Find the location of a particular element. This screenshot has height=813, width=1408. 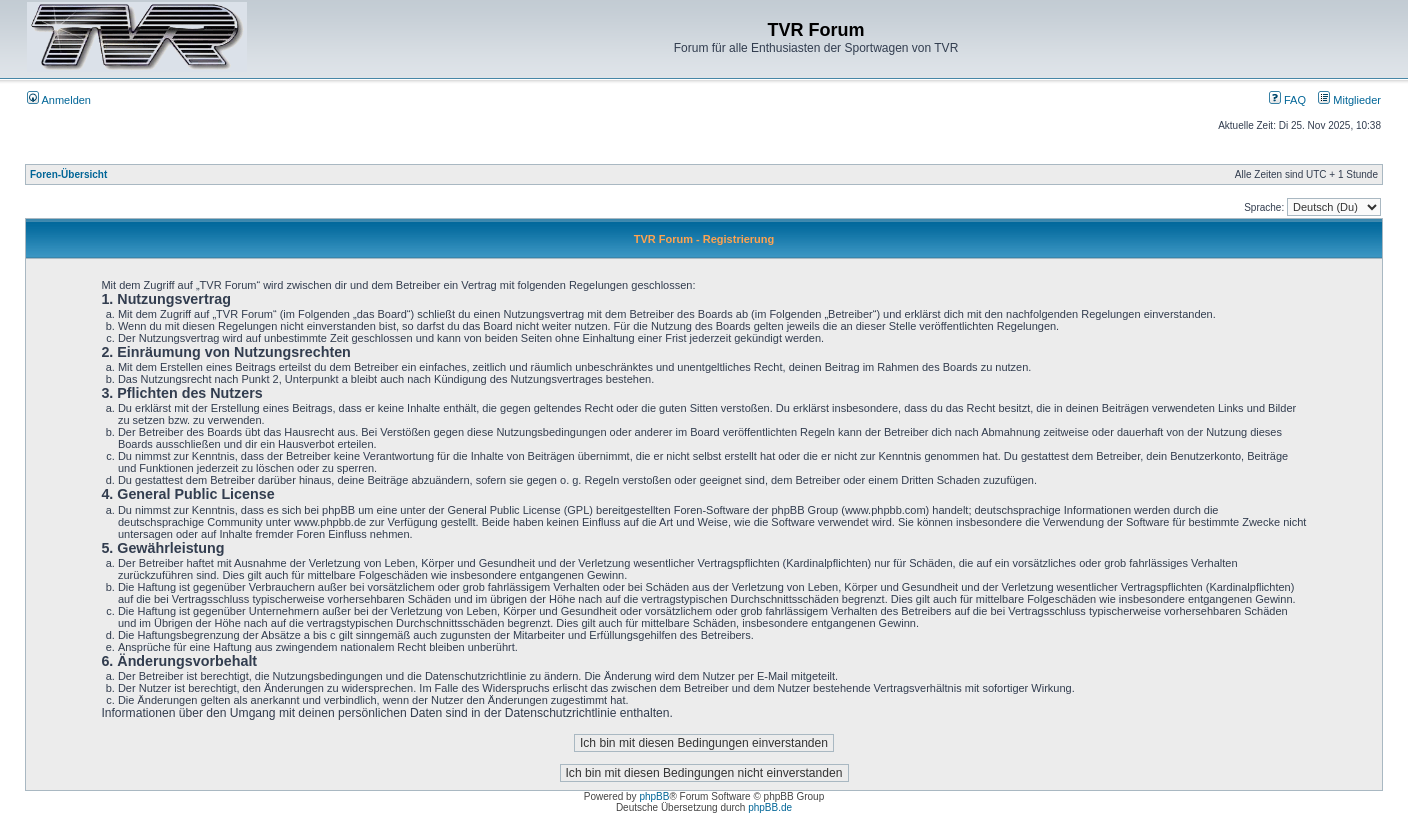

Anmelden is located at coordinates (59, 100).